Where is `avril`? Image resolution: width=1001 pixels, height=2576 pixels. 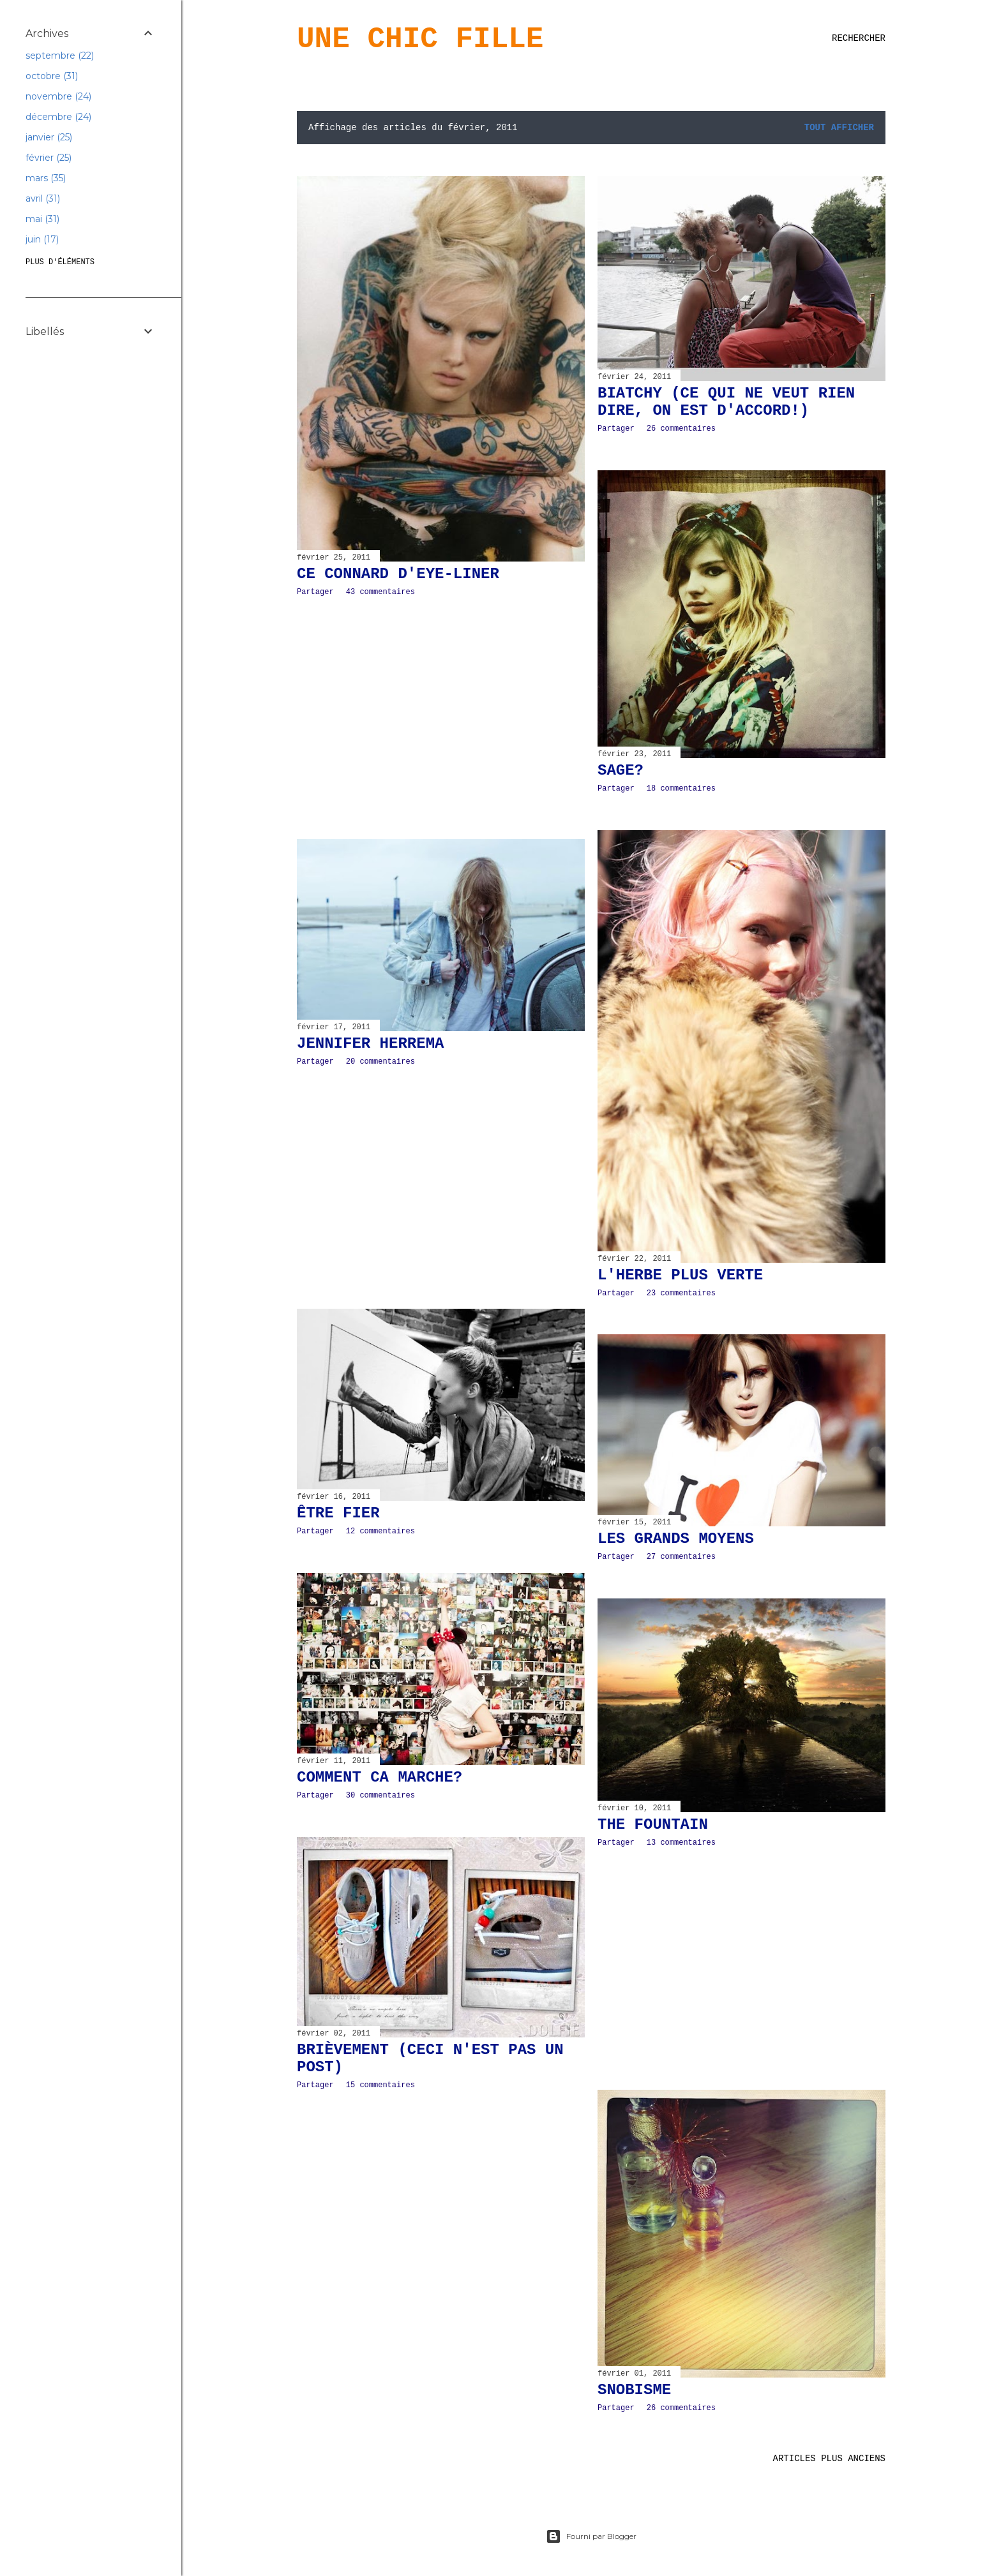
avril is located at coordinates (43, 198).